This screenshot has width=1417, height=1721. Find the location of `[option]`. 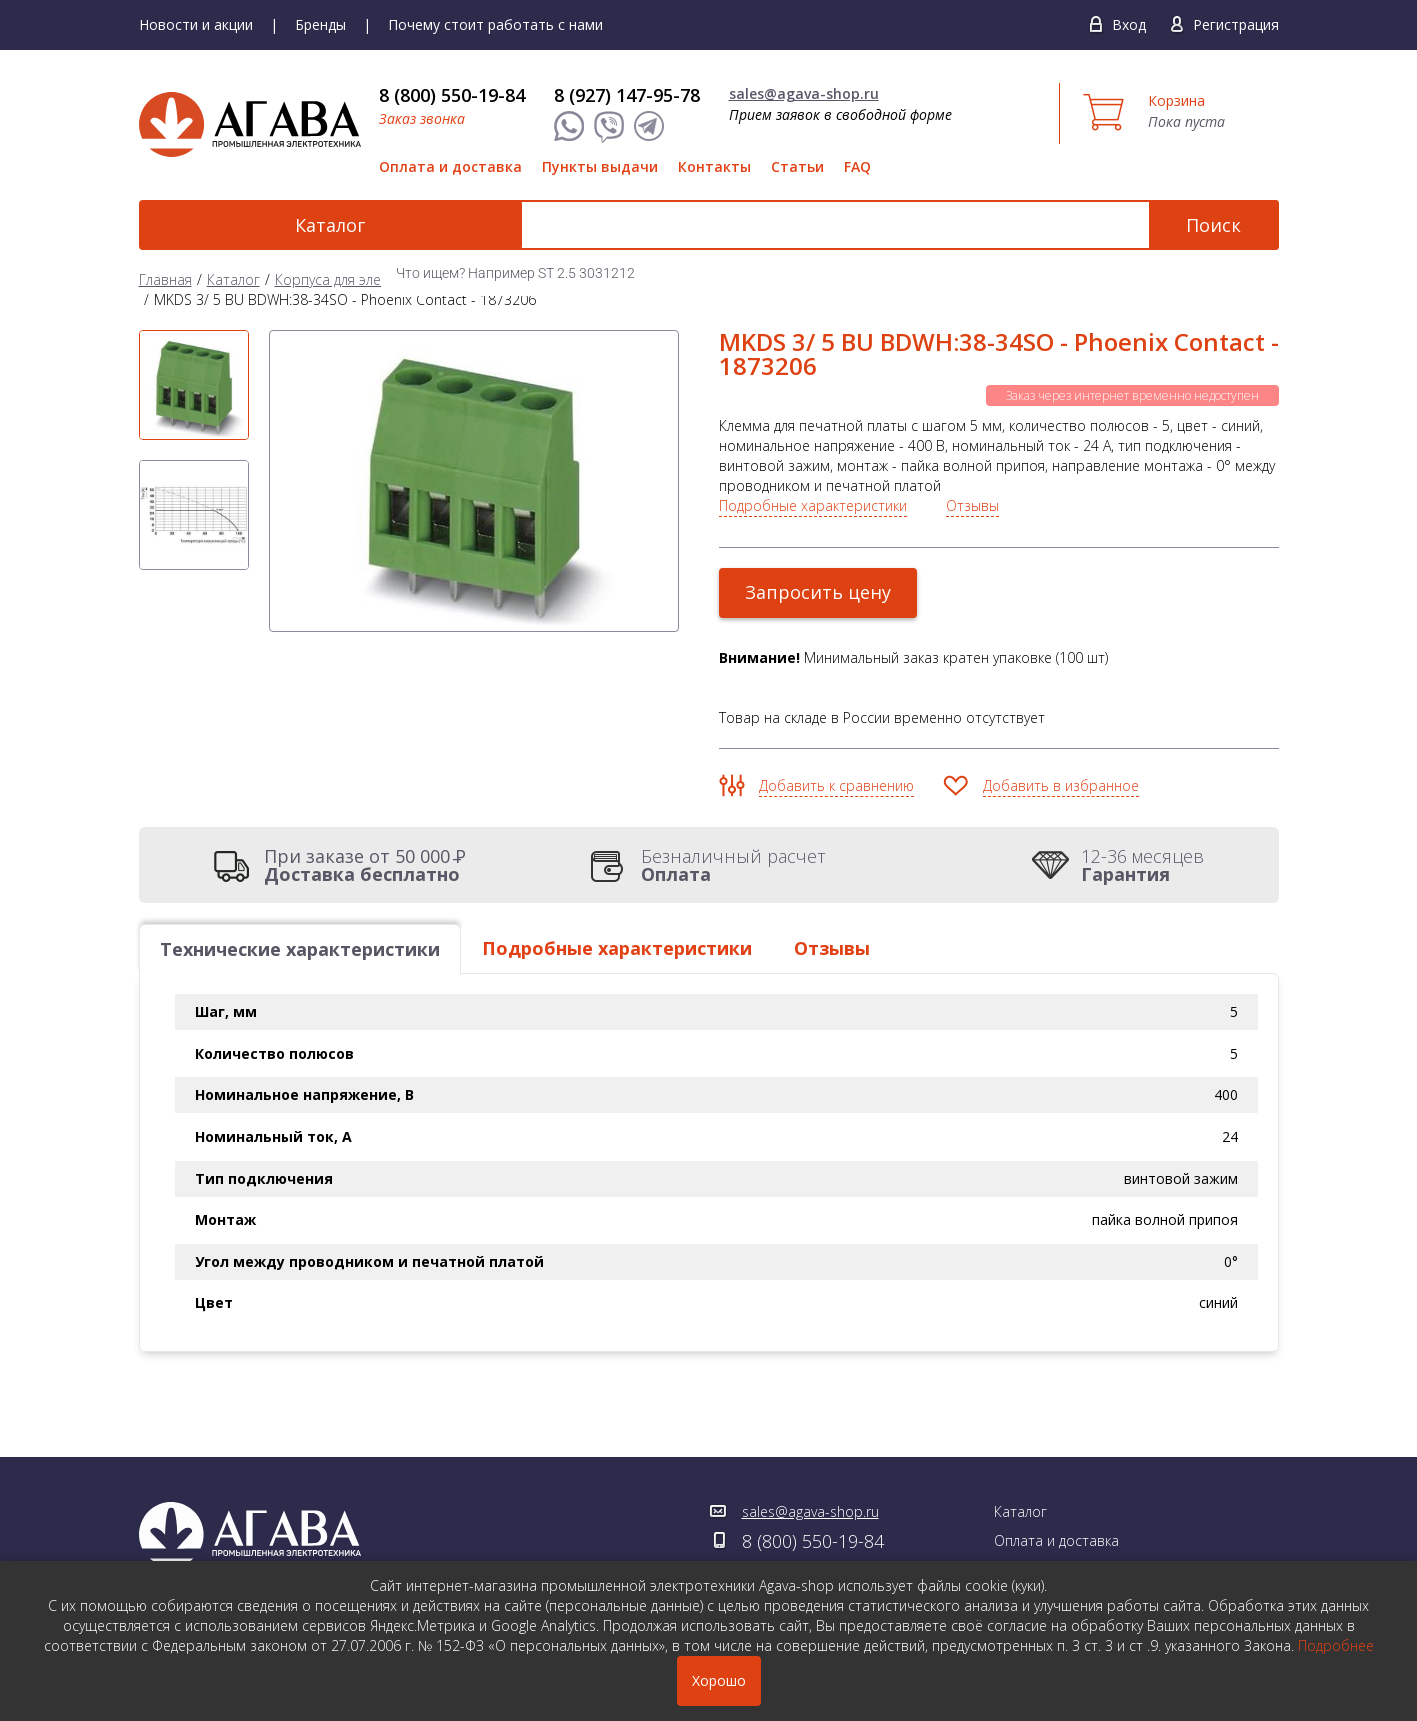

[option] is located at coordinates (194, 385).